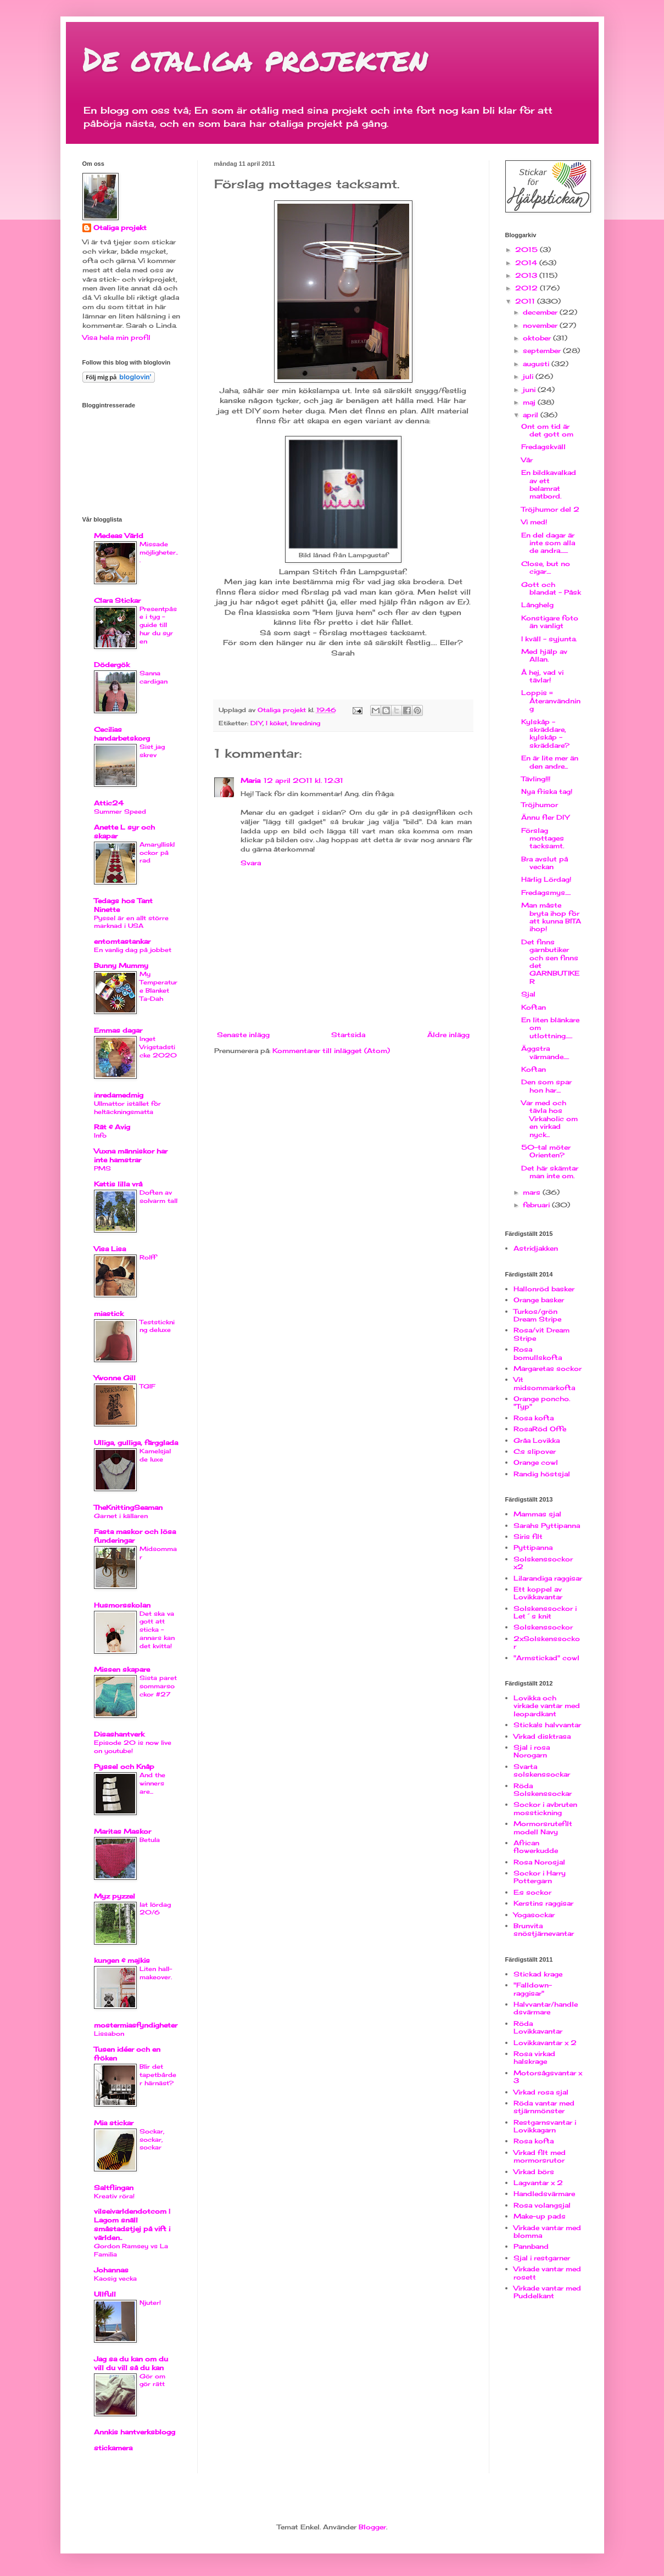  I want to click on Tröjhumor, so click(539, 804).